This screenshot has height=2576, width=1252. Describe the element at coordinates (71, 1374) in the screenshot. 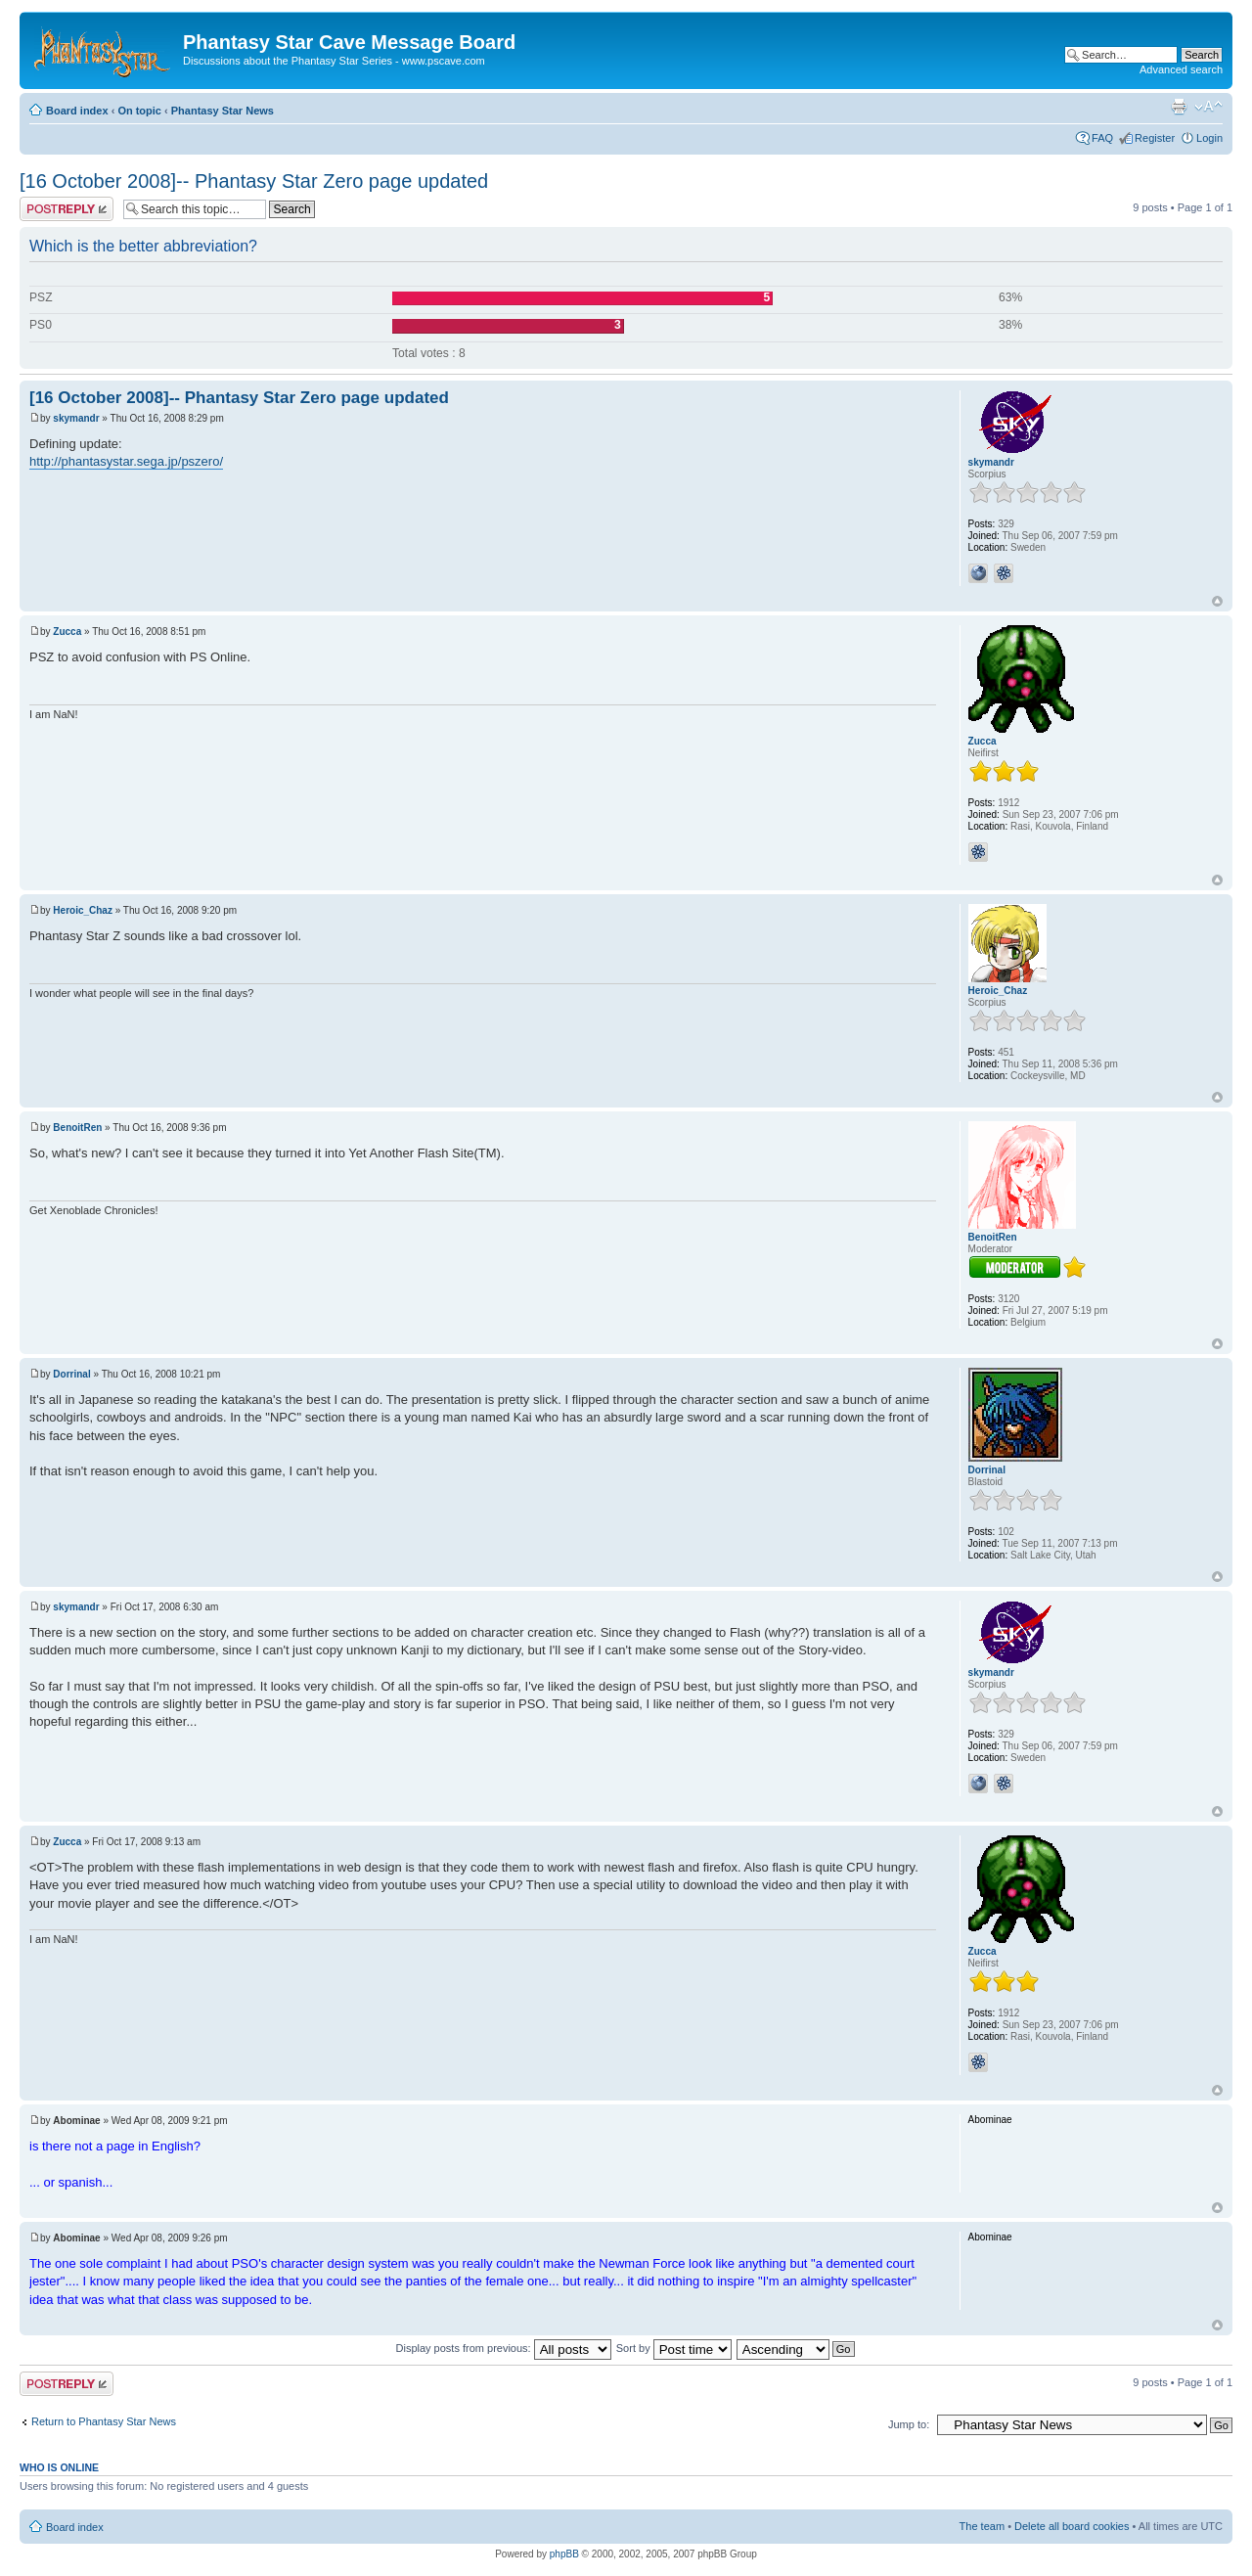

I see `Dorrinal` at that location.